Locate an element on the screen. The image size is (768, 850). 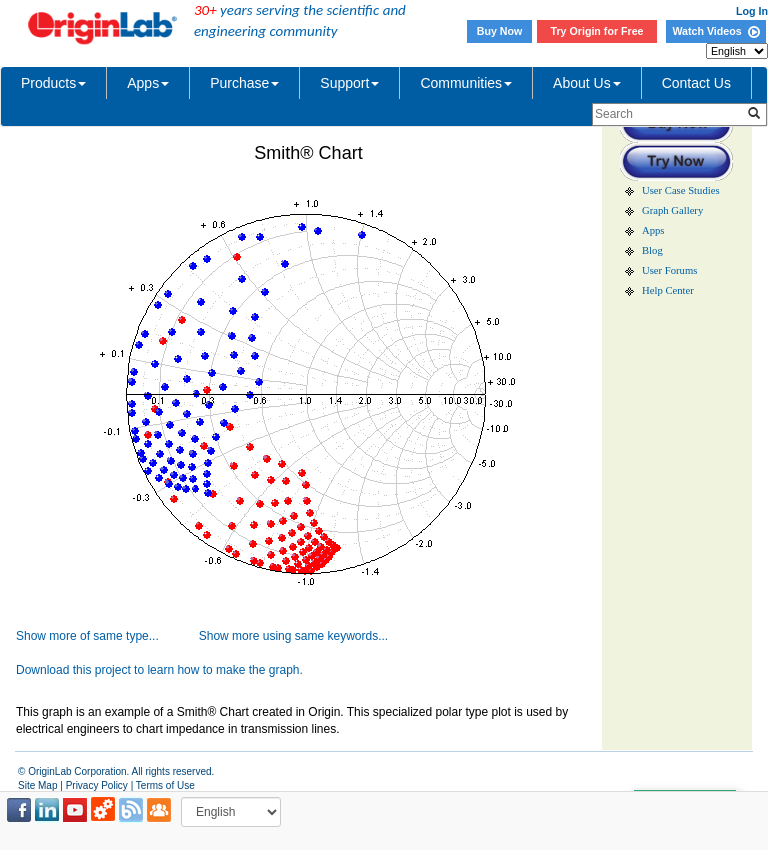
Products is located at coordinates (53, 83).